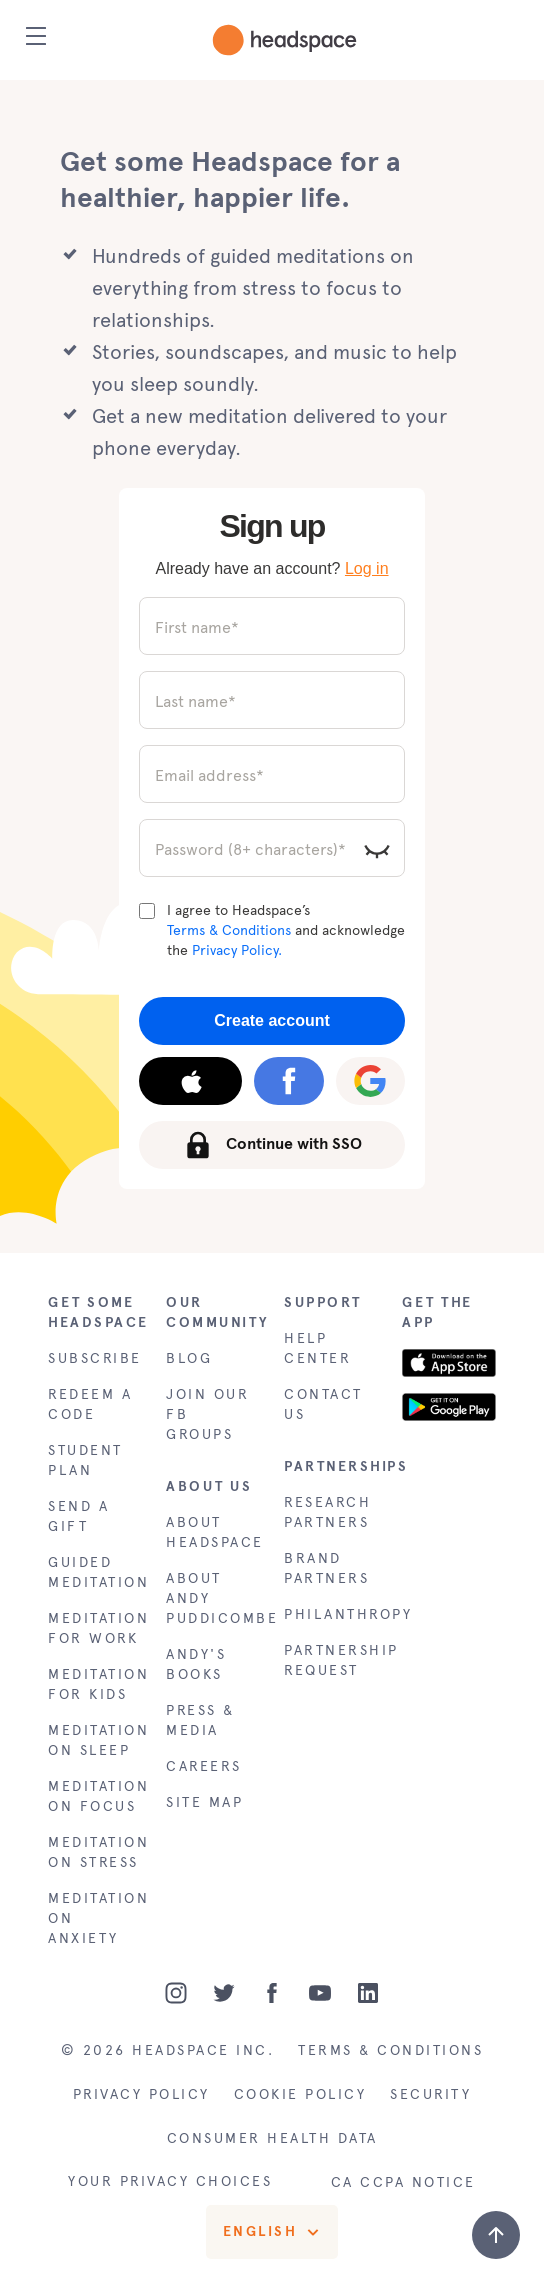 This screenshot has width=544, height=2283. Describe the element at coordinates (85, 1460) in the screenshot. I see `STUDENT PLAN` at that location.